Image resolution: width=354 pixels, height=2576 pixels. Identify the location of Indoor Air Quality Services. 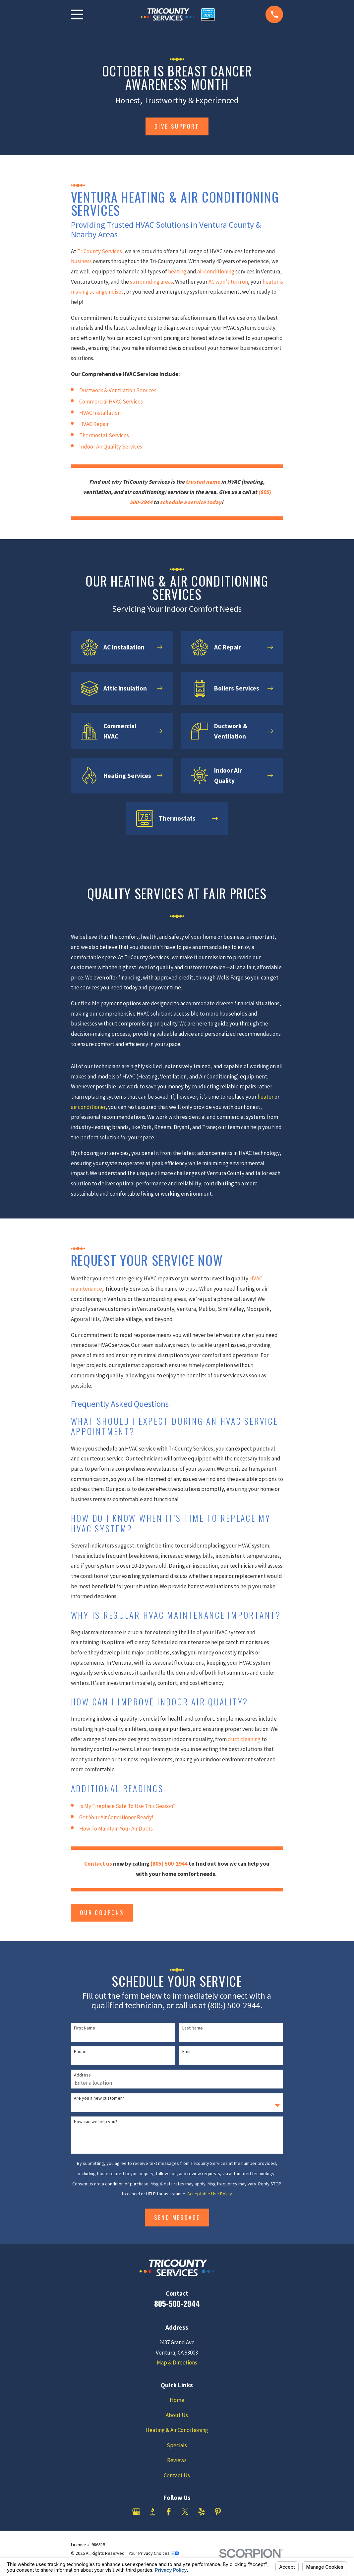
(110, 446).